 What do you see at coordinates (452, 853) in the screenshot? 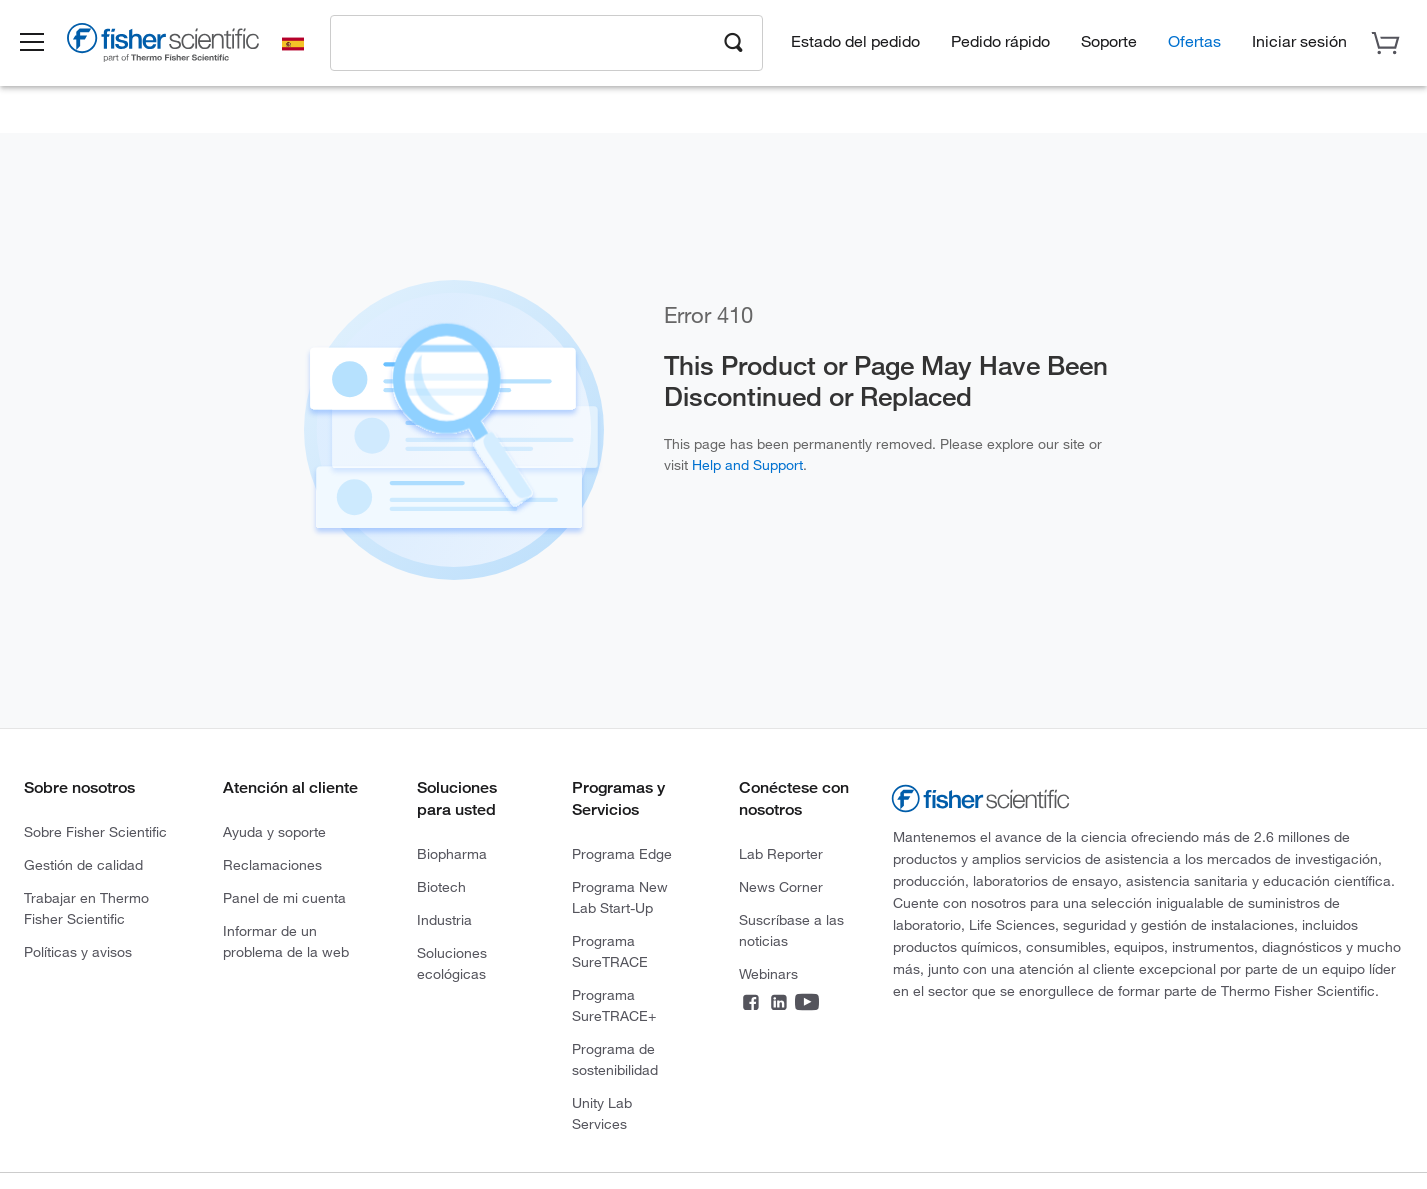
I see `Biopharma` at bounding box center [452, 853].